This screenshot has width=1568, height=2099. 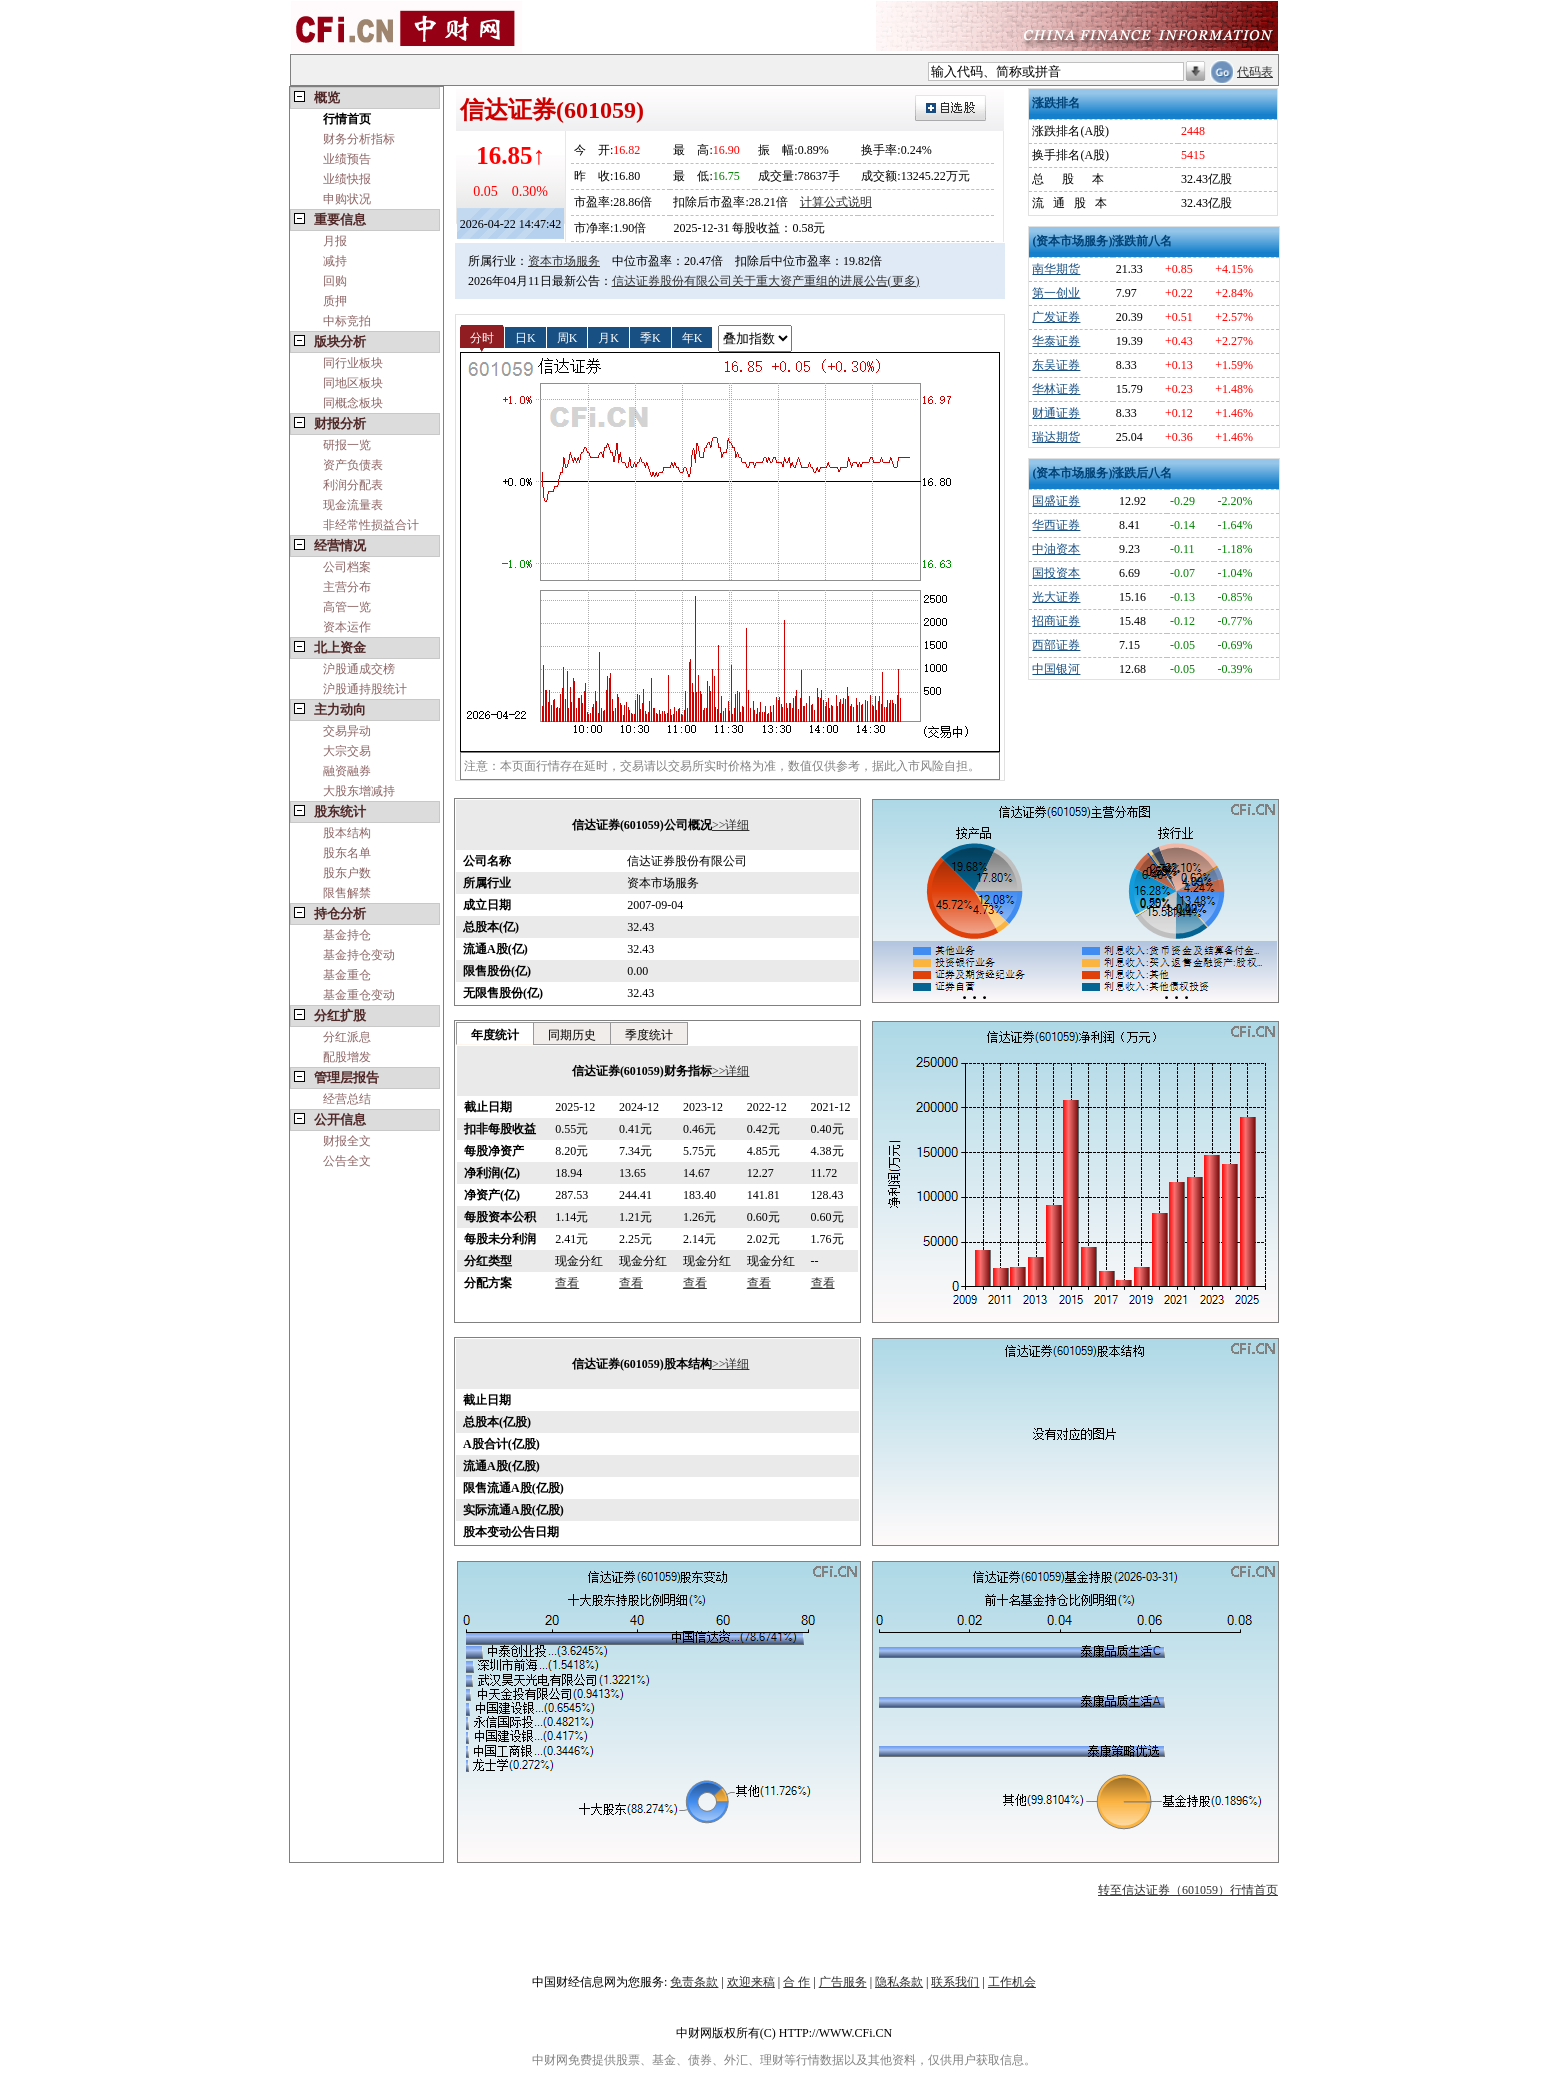 I want to click on 季度统计, so click(x=649, y=1035).